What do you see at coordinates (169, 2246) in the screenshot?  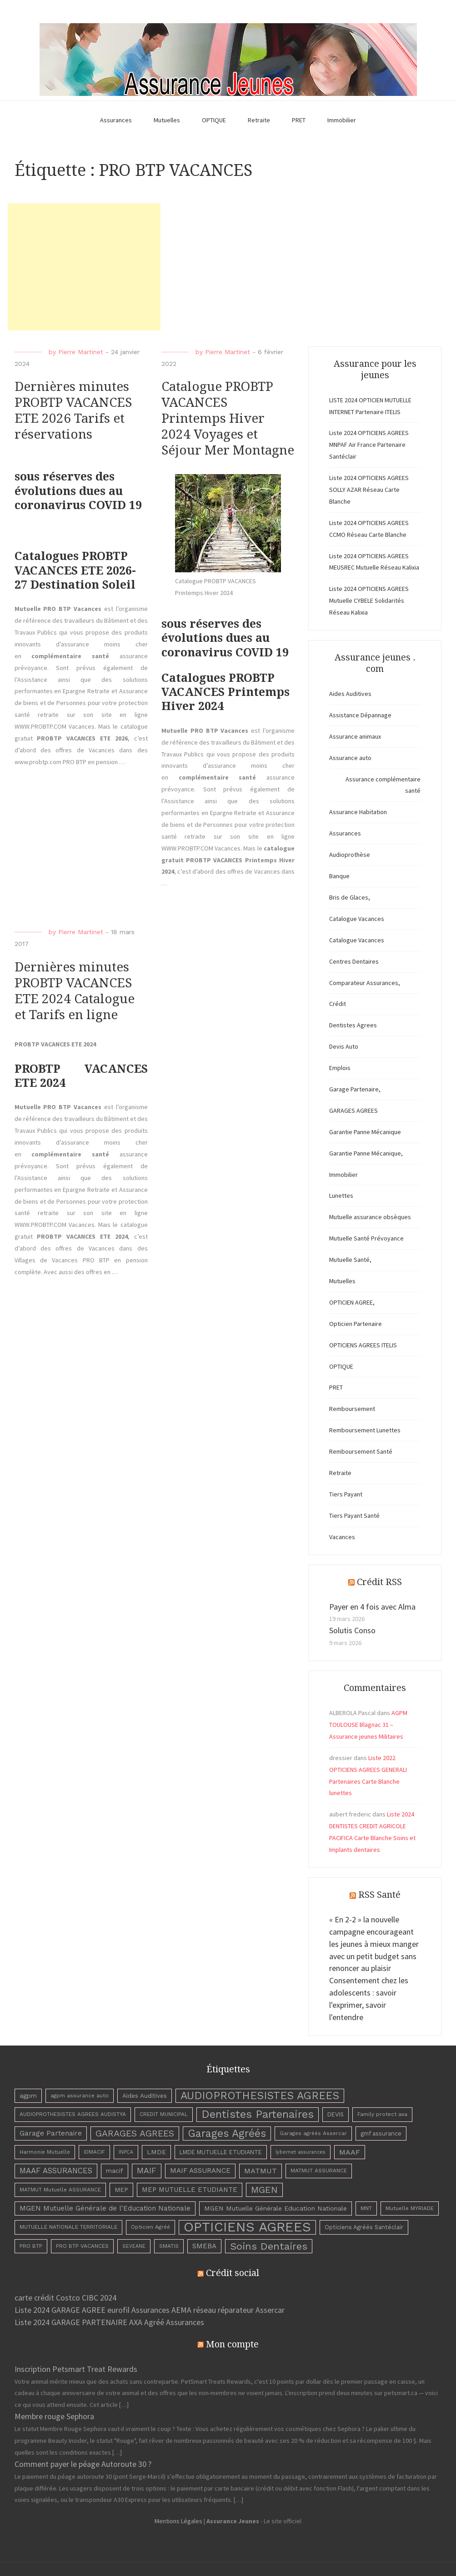 I see `SMATIS [SMATIS (3 éléments)]` at bounding box center [169, 2246].